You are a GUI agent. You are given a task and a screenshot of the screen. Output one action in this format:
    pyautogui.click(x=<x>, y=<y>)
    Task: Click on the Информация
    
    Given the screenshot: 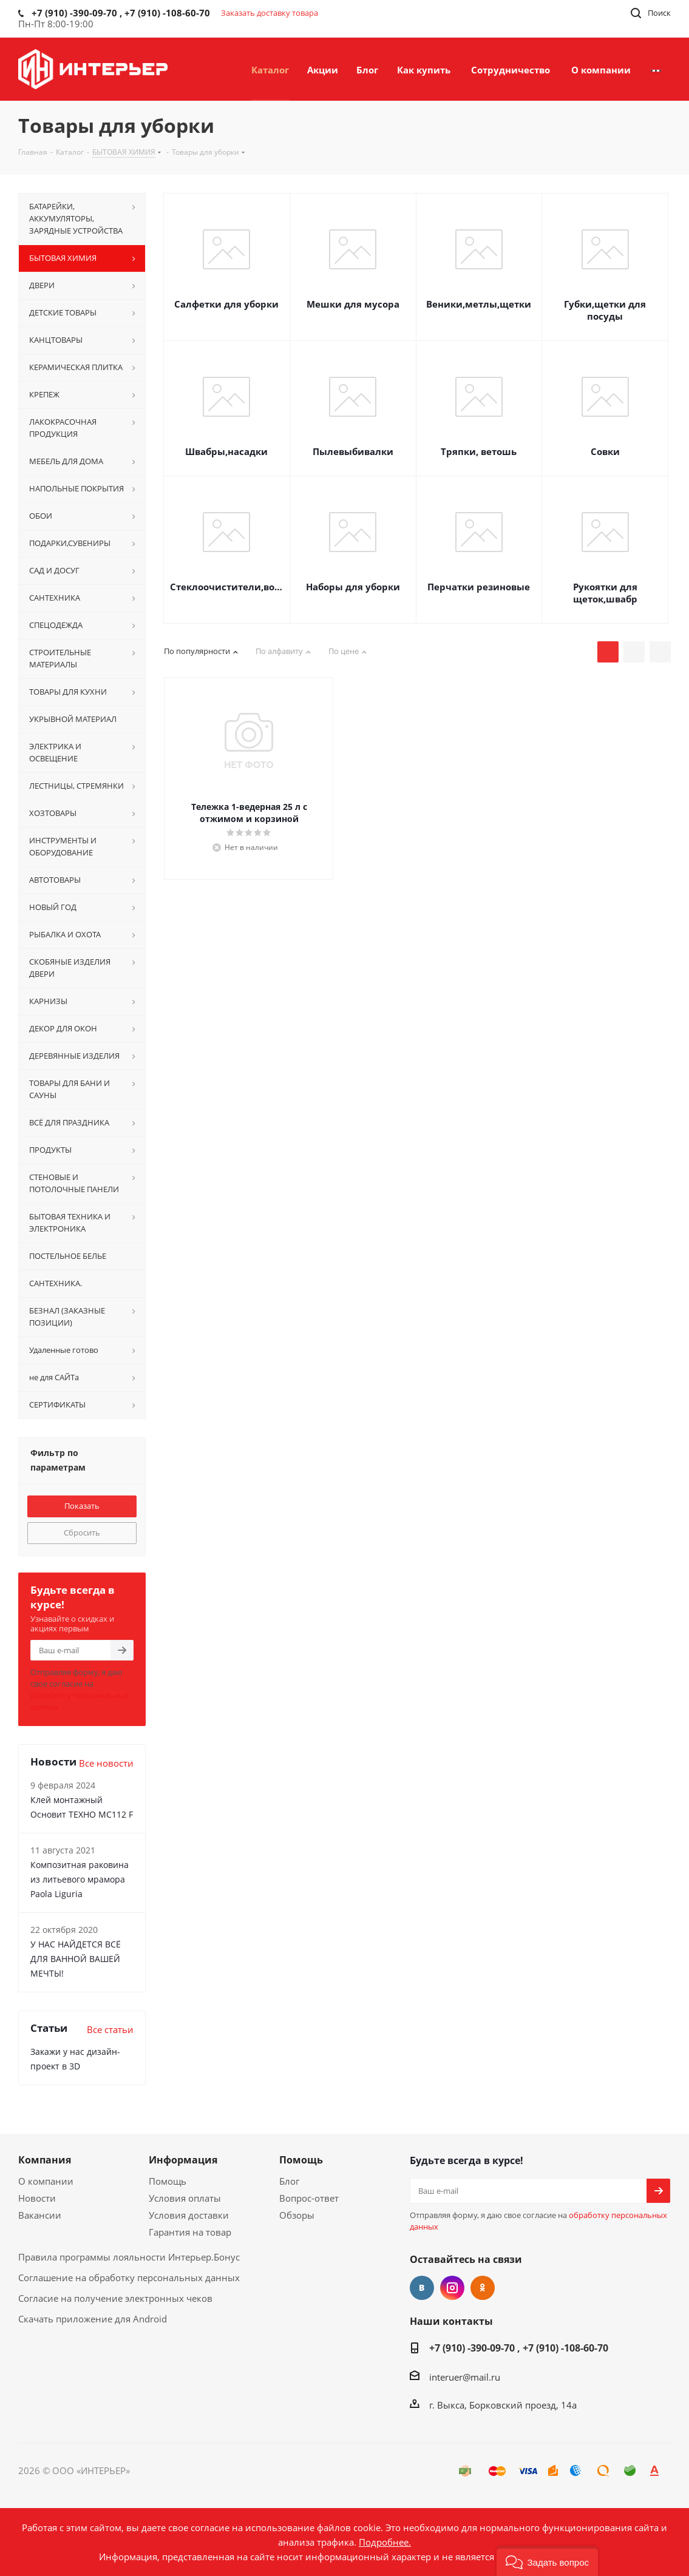 What is the action you would take?
    pyautogui.click(x=183, y=2159)
    